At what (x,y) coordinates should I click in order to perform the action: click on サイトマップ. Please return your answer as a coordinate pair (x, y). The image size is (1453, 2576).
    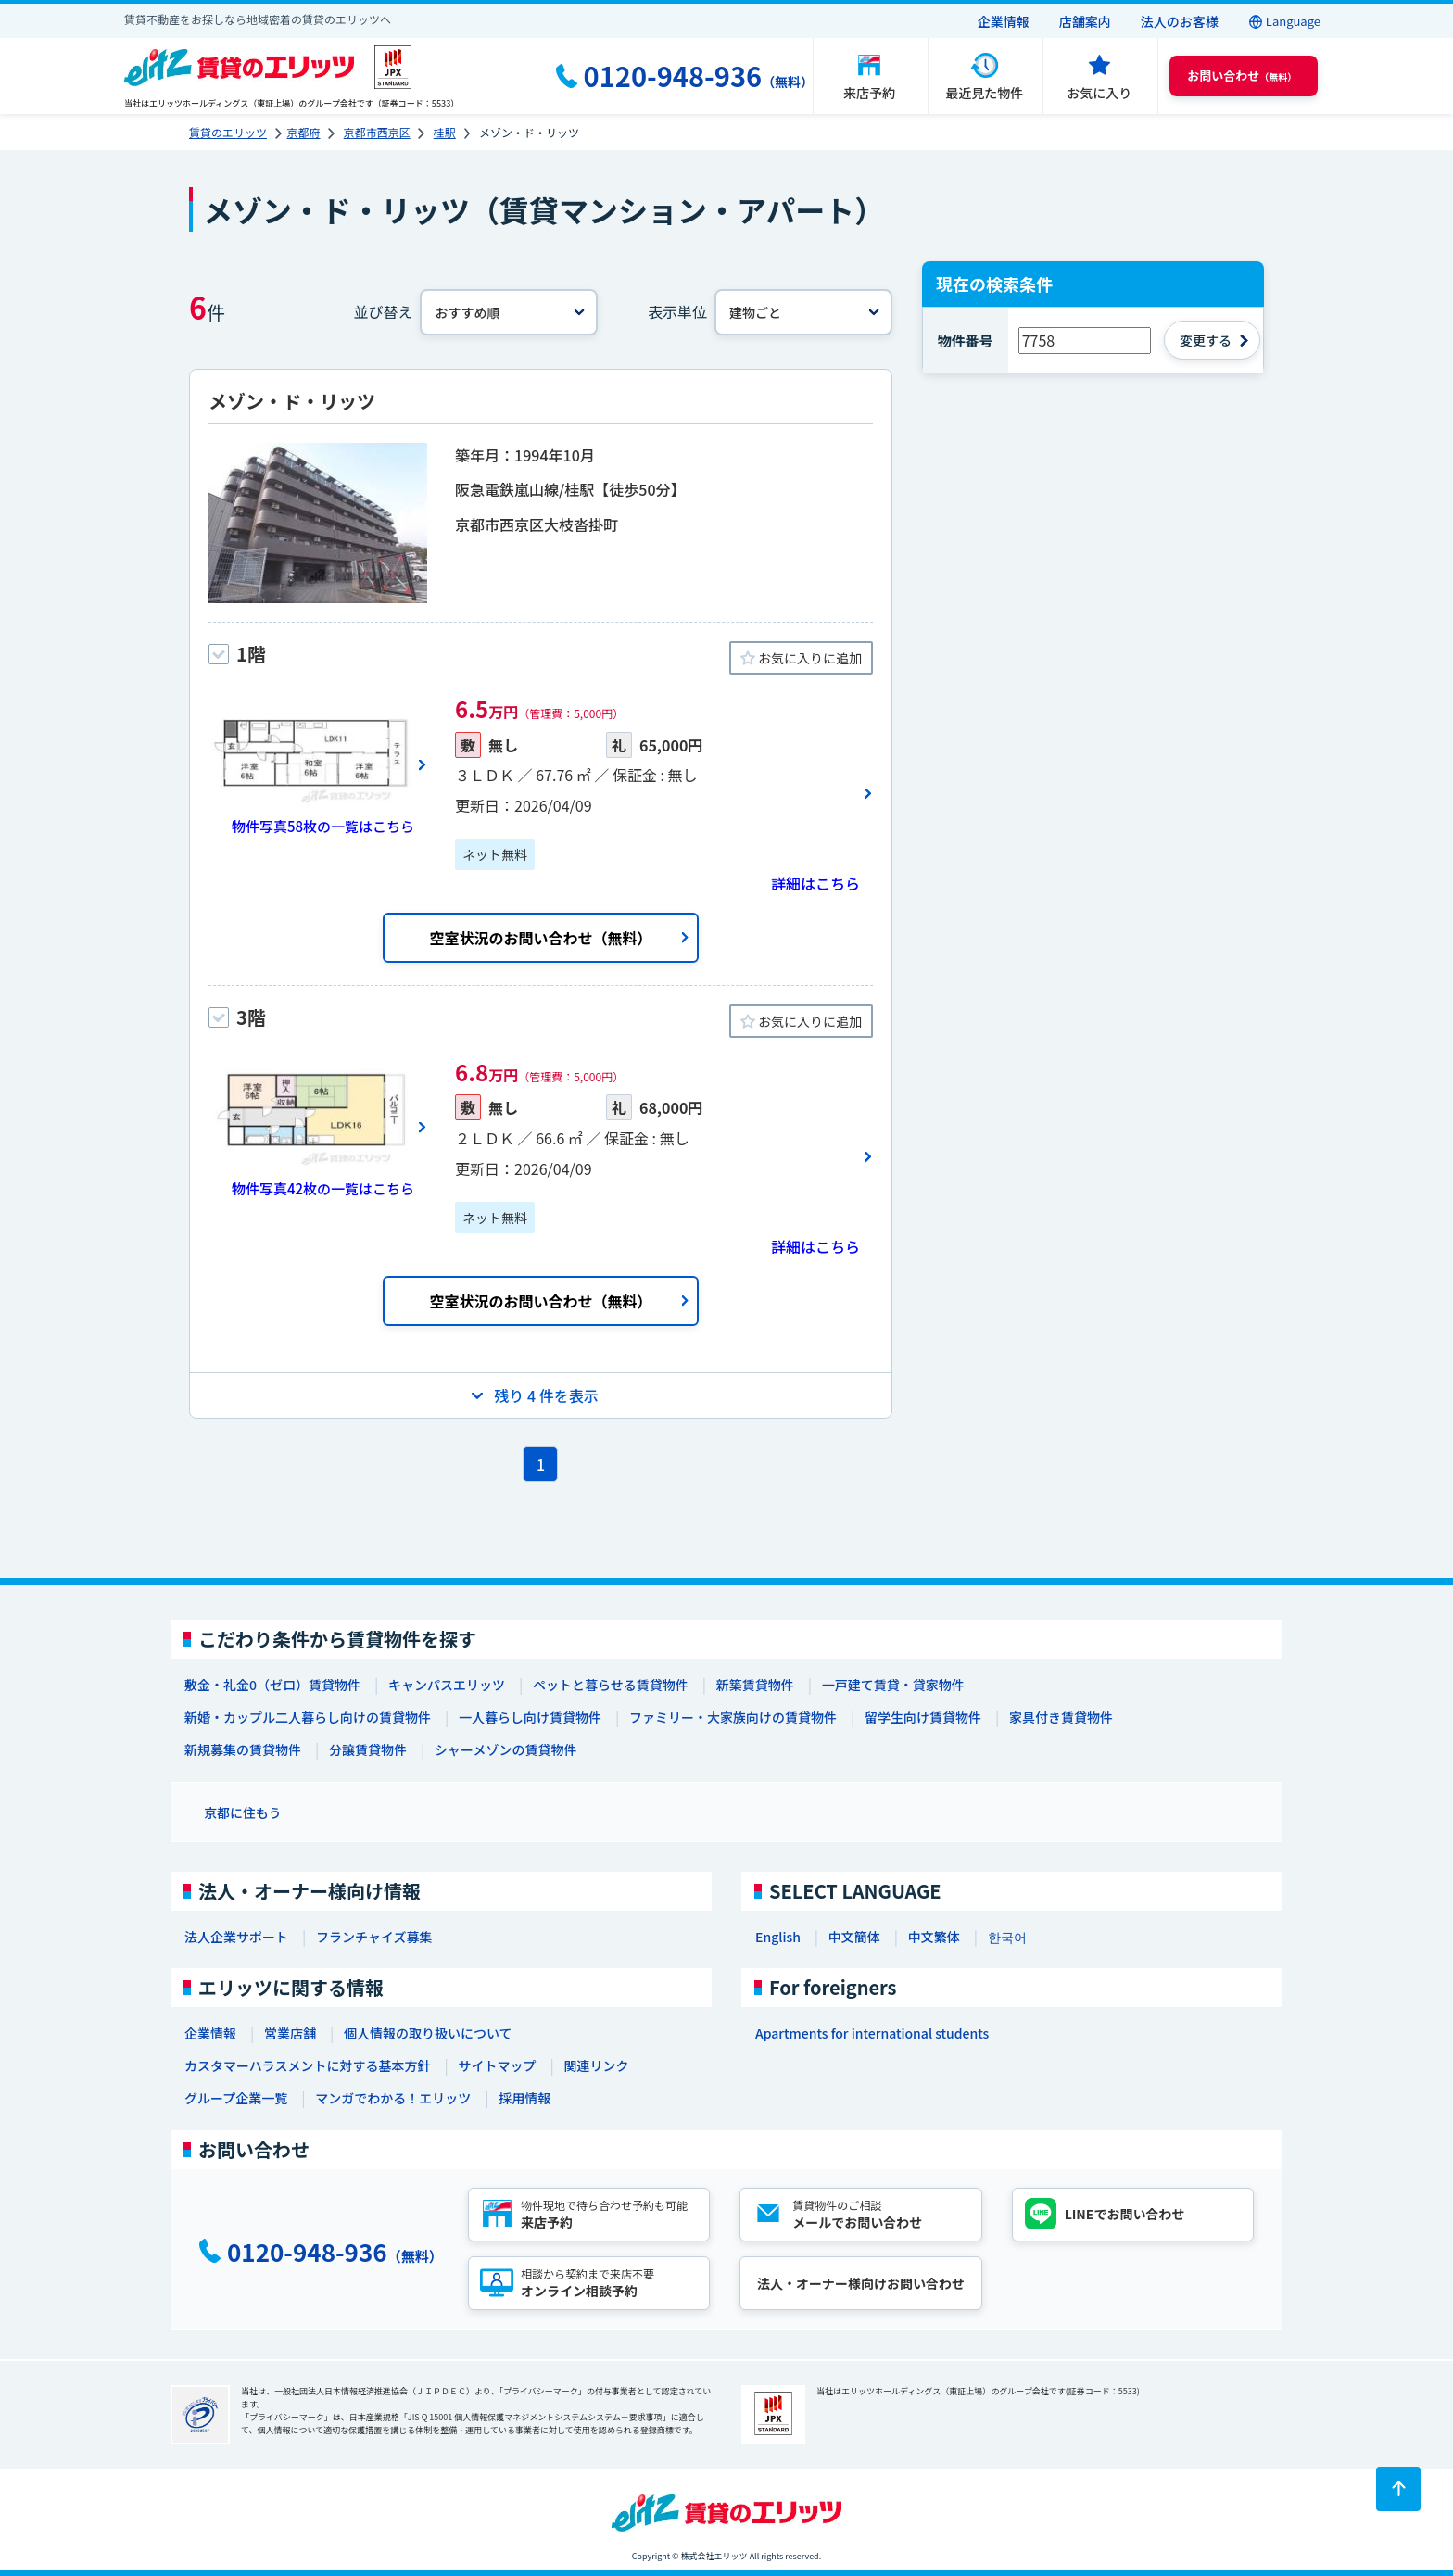
    Looking at the image, I should click on (497, 2065).